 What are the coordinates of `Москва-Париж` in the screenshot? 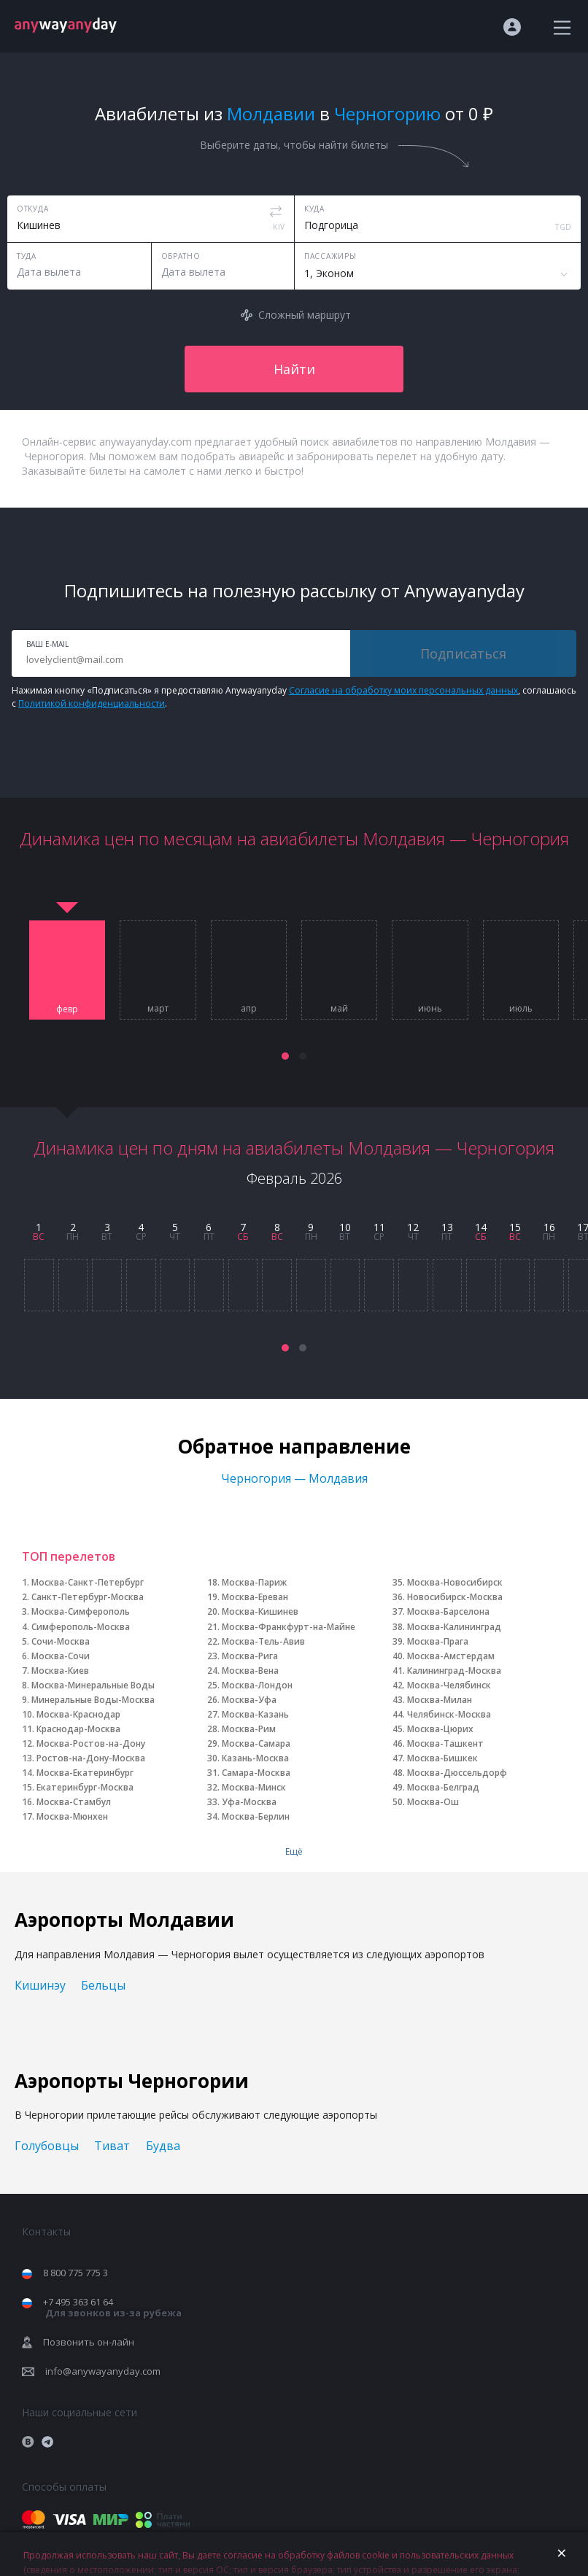 It's located at (254, 1582).